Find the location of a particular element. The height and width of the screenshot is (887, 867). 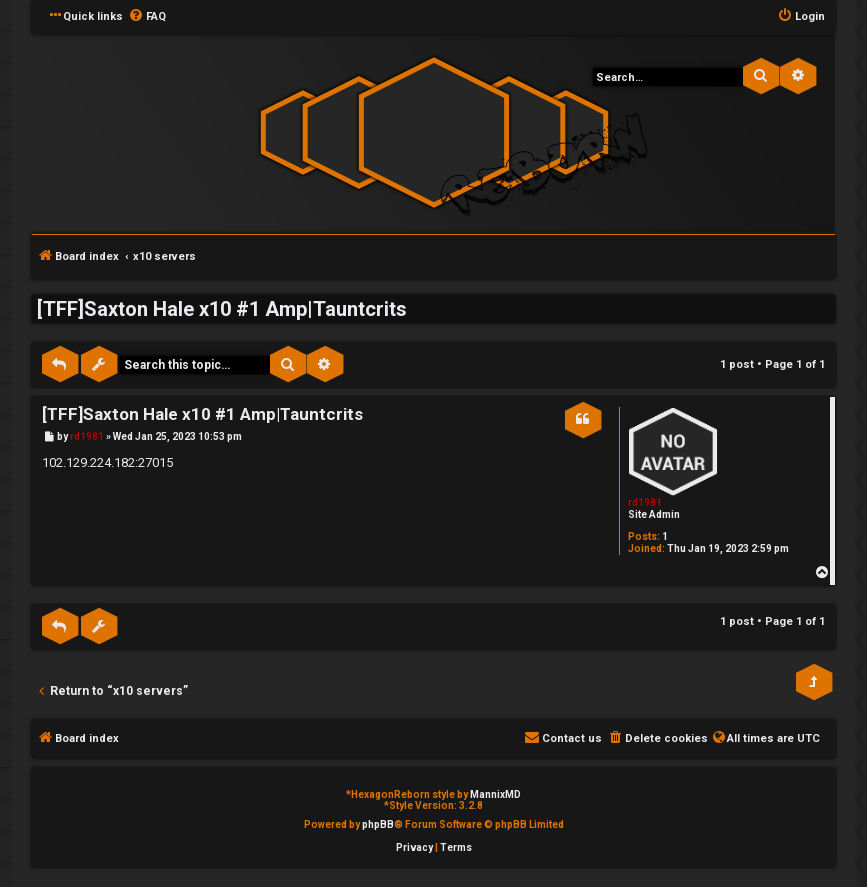

rd1981 is located at coordinates (645, 502).